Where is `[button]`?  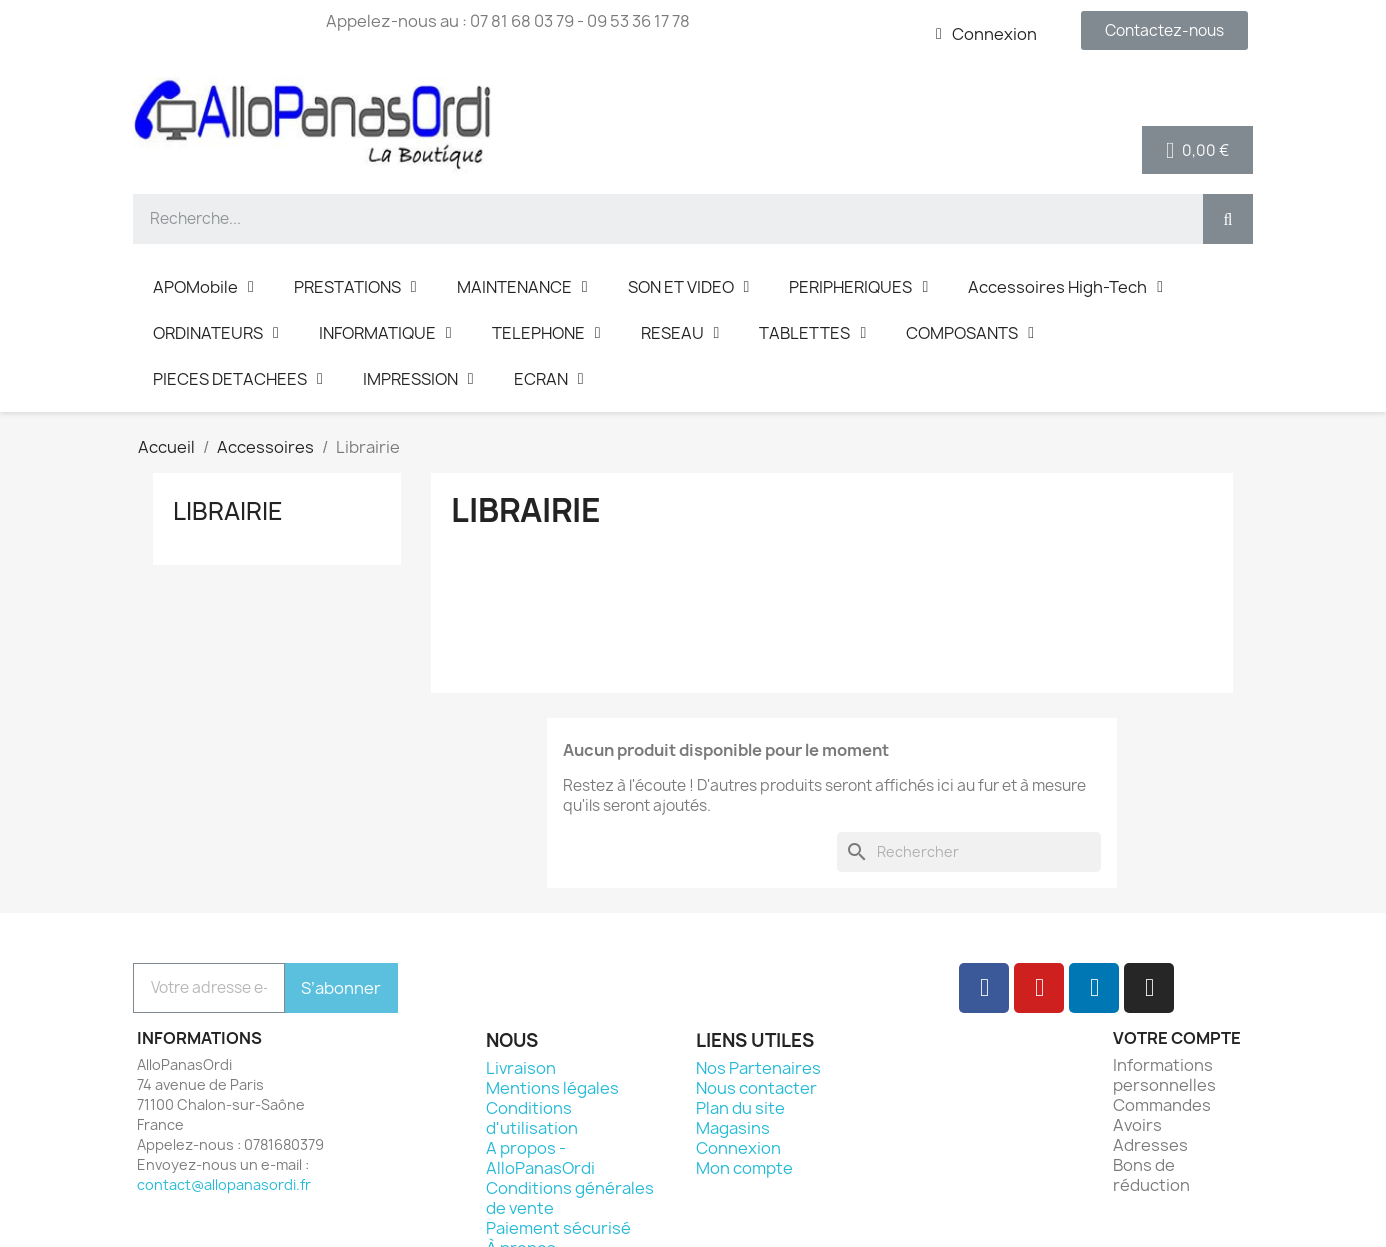
[button] is located at coordinates (1164, 30).